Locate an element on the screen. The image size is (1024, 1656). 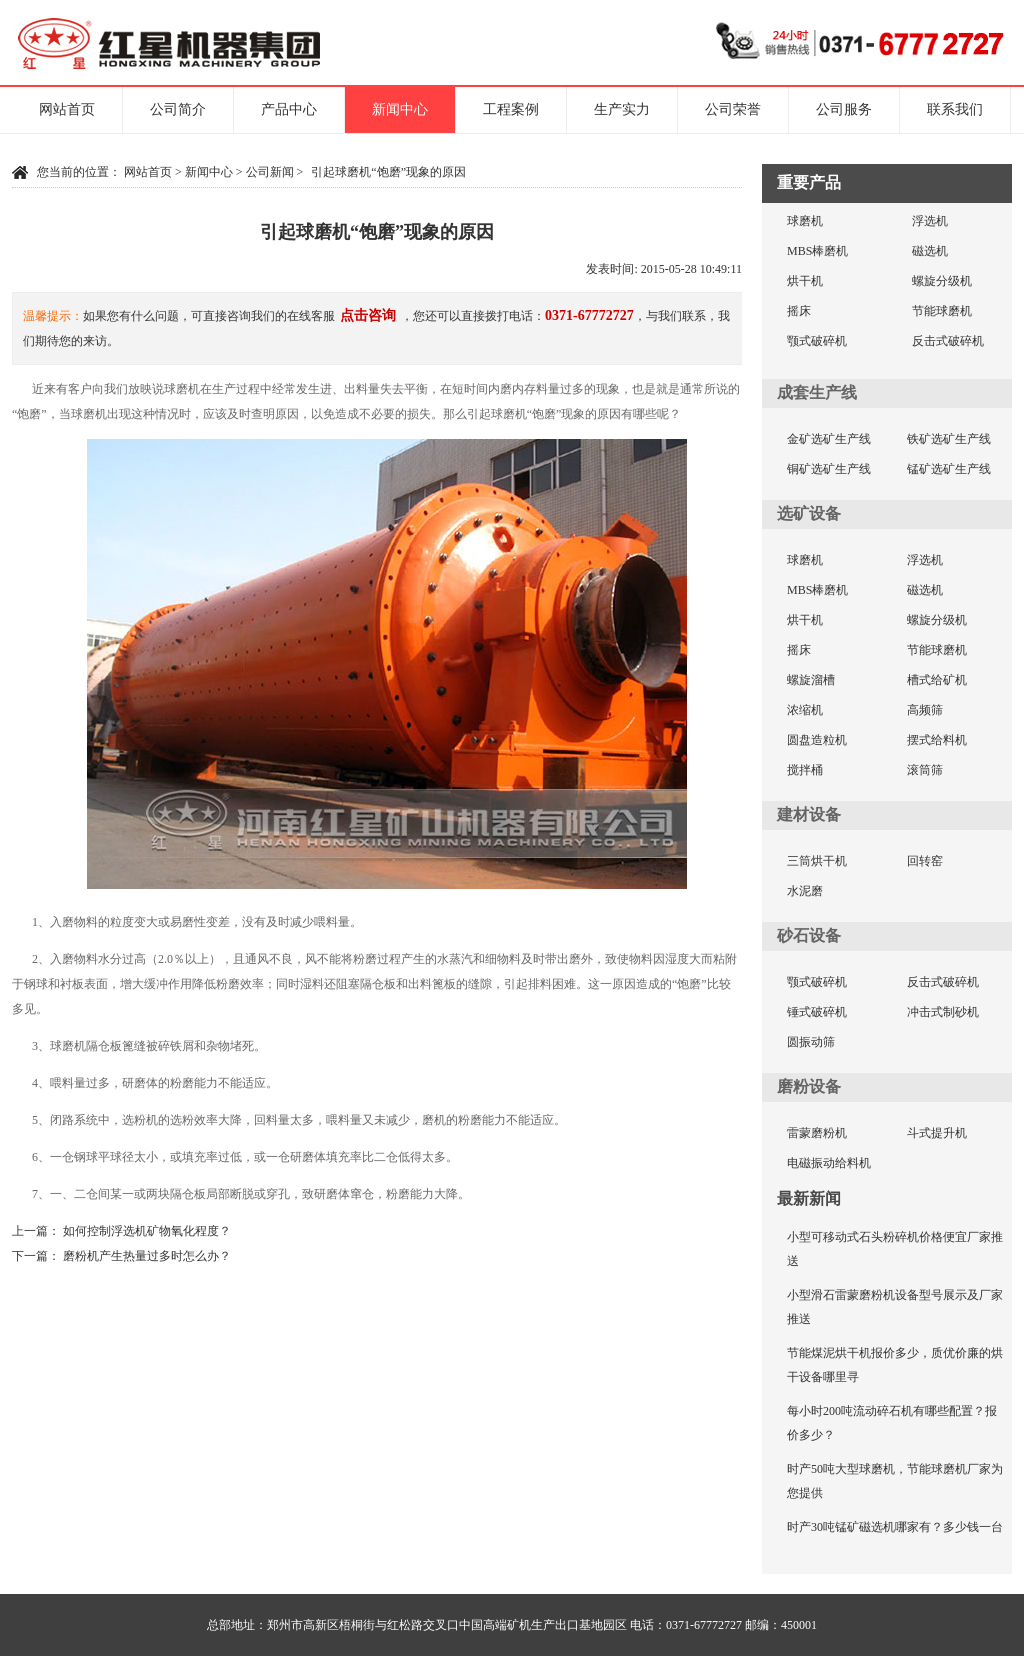
产品中心 is located at coordinates (289, 109).